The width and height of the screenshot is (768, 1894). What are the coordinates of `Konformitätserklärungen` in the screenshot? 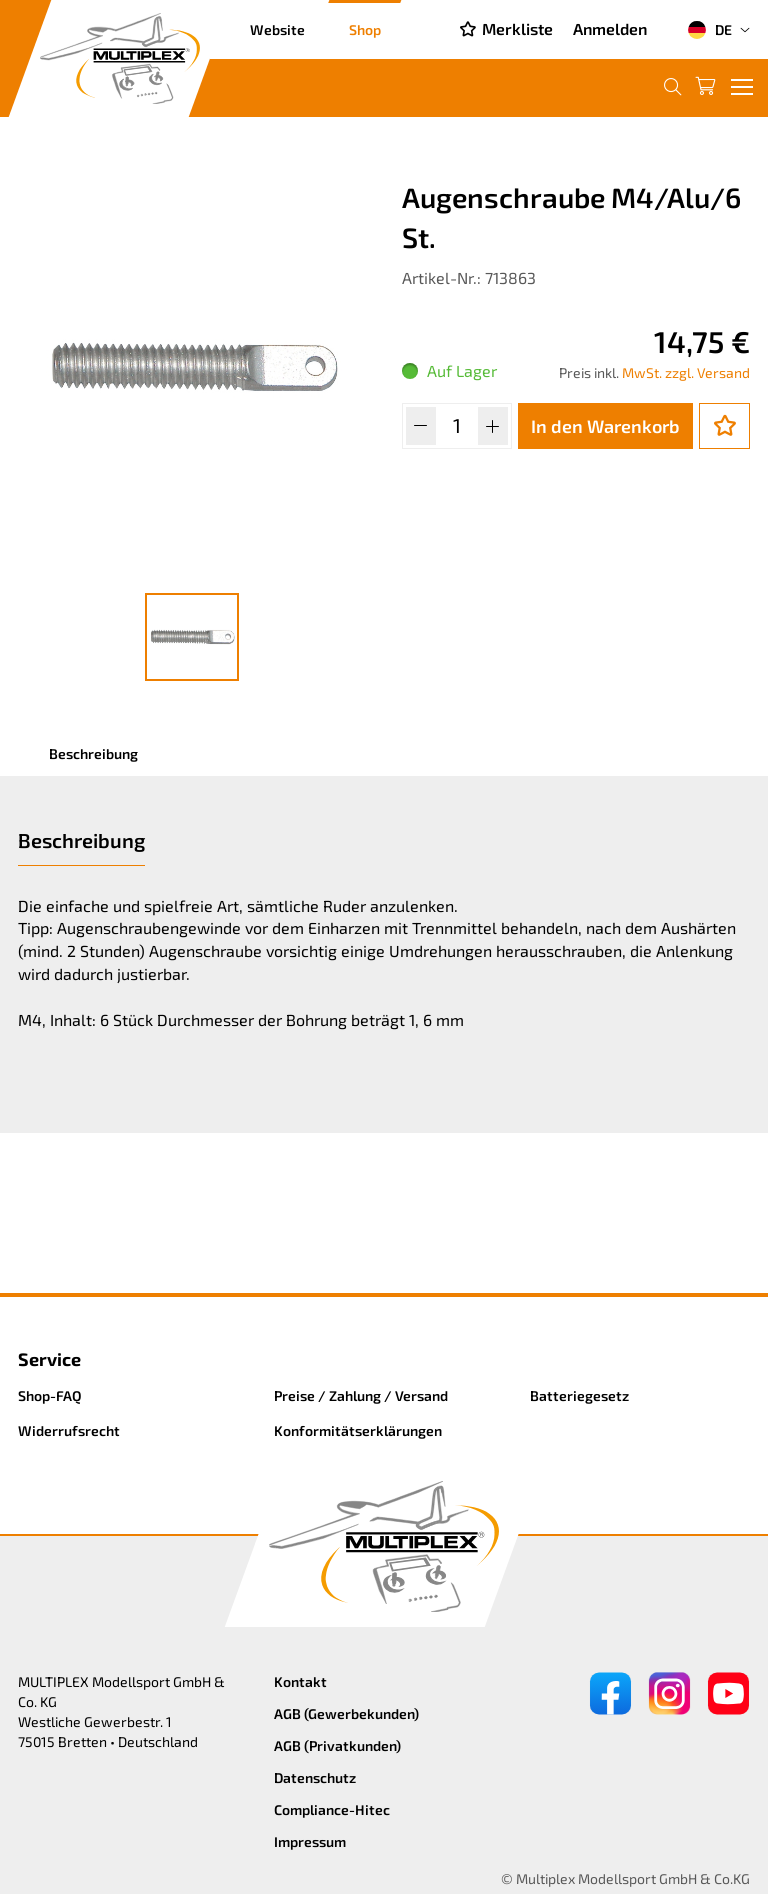 It's located at (358, 1430).